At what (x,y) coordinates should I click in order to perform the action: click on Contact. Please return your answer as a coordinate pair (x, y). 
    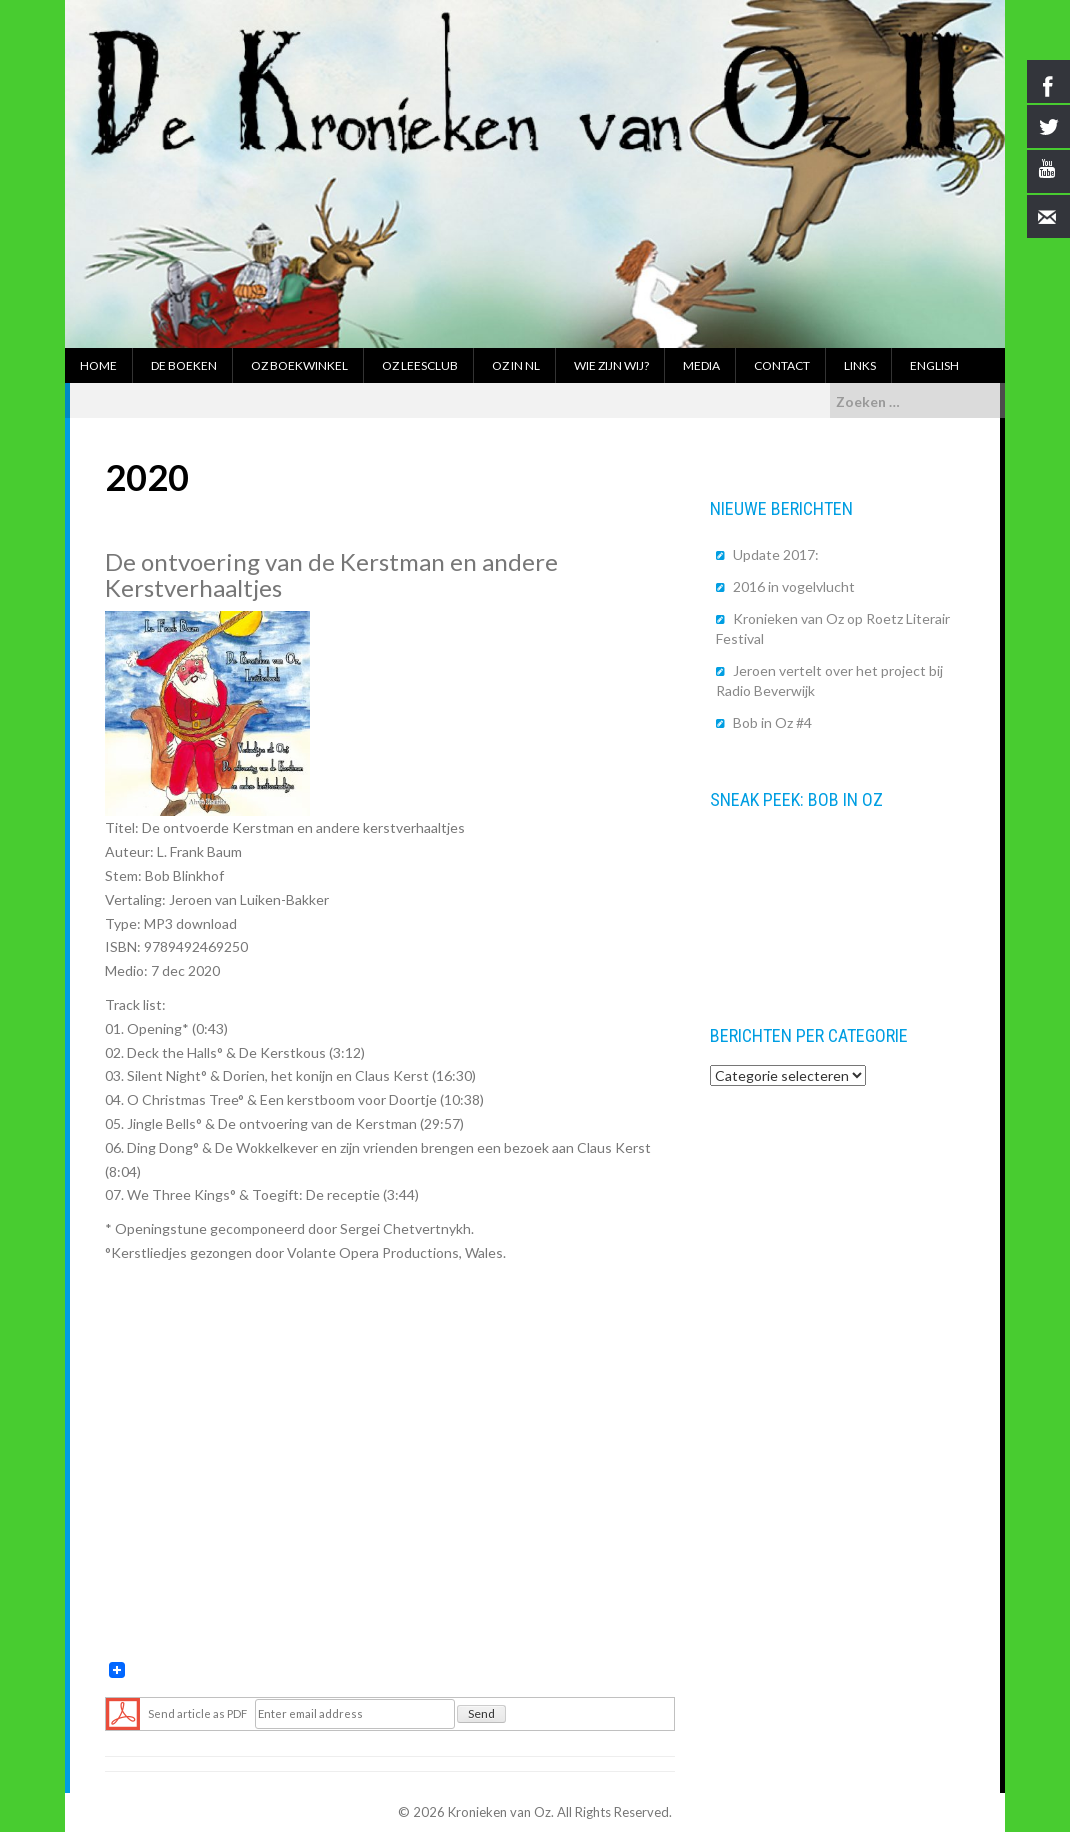
    Looking at the image, I should click on (782, 365).